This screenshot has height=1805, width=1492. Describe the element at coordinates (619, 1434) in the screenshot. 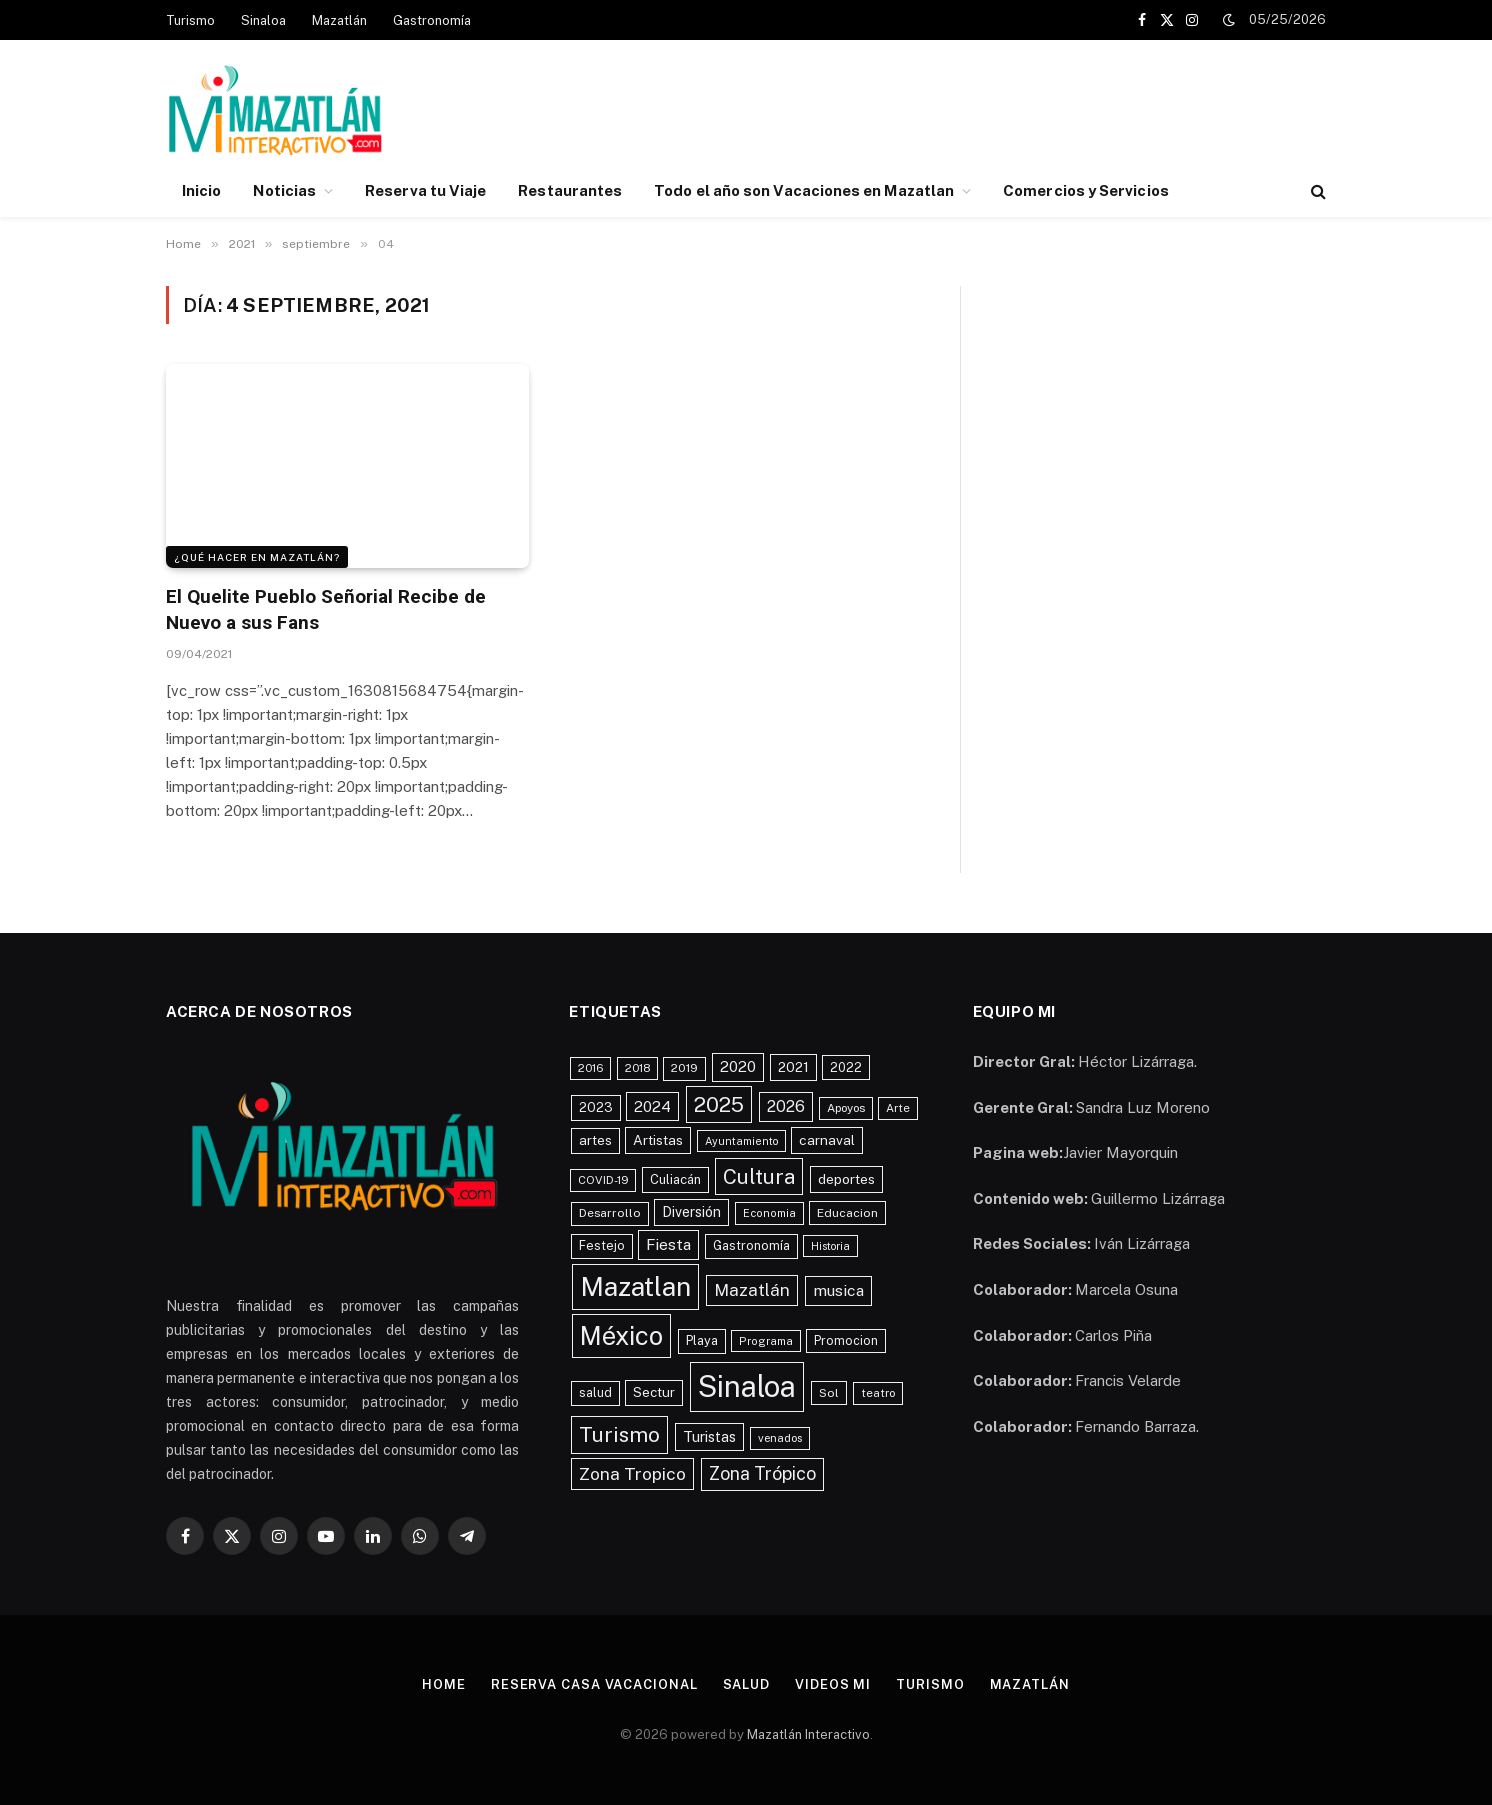

I see `Turismo [Turismo (2,070 elementos)]` at that location.